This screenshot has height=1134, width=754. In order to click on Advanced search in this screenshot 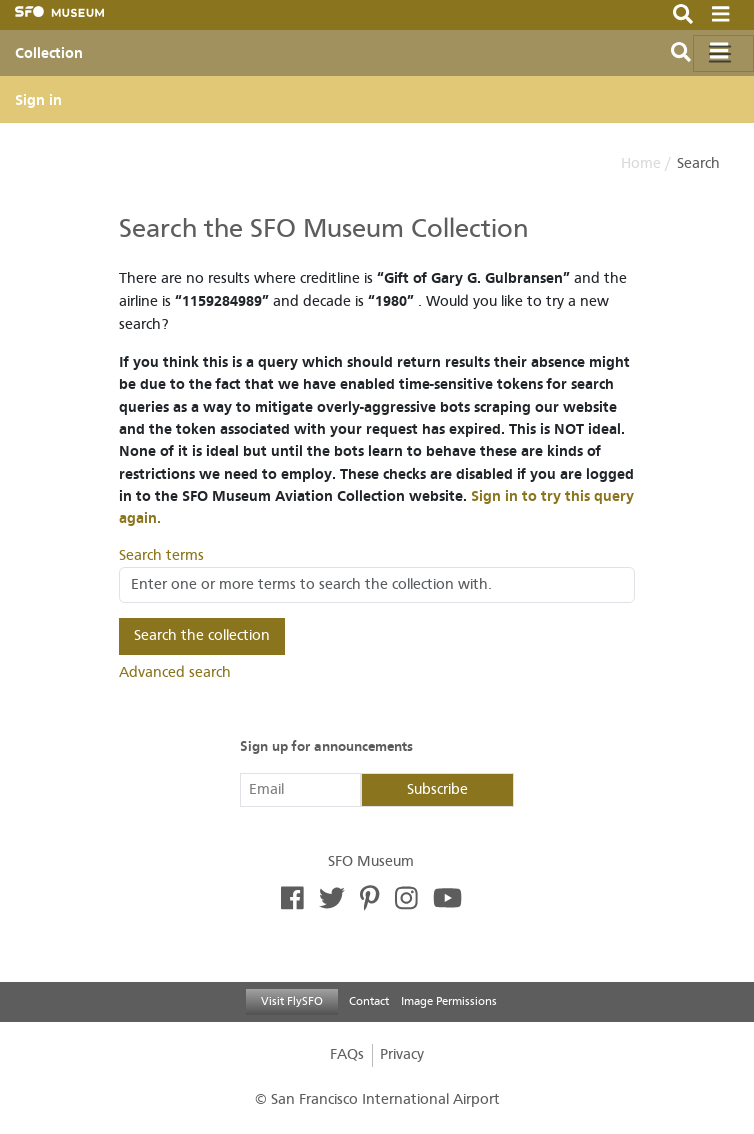, I will do `click(175, 672)`.